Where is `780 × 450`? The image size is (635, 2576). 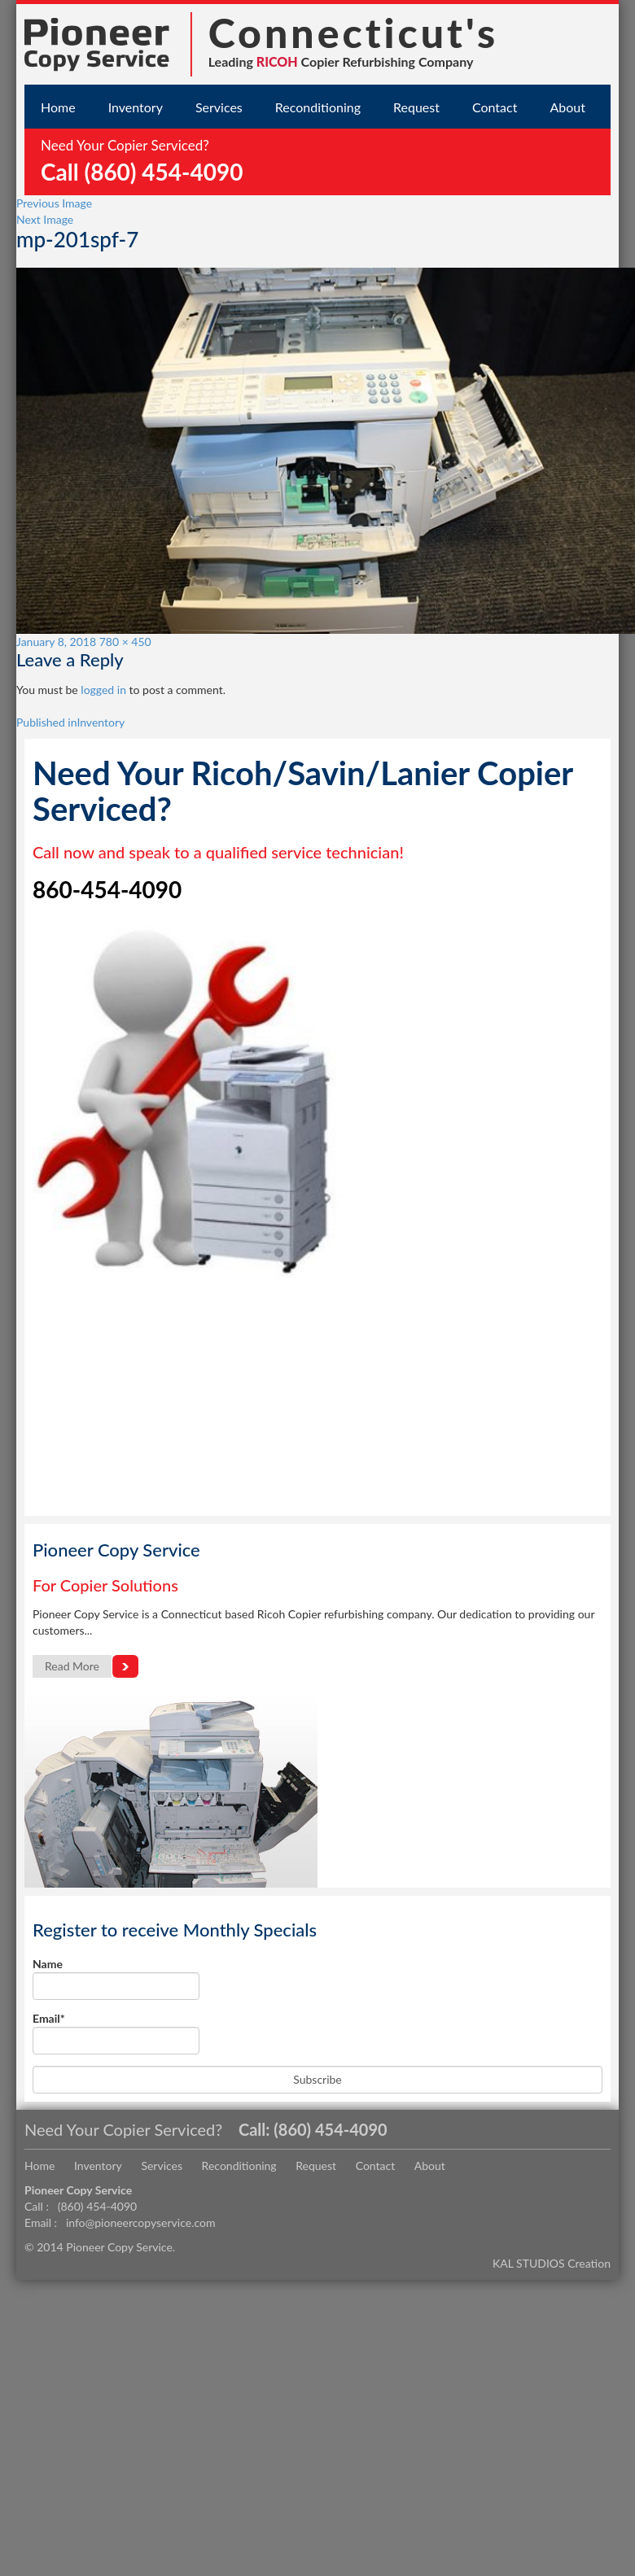
780 × 450 is located at coordinates (125, 641).